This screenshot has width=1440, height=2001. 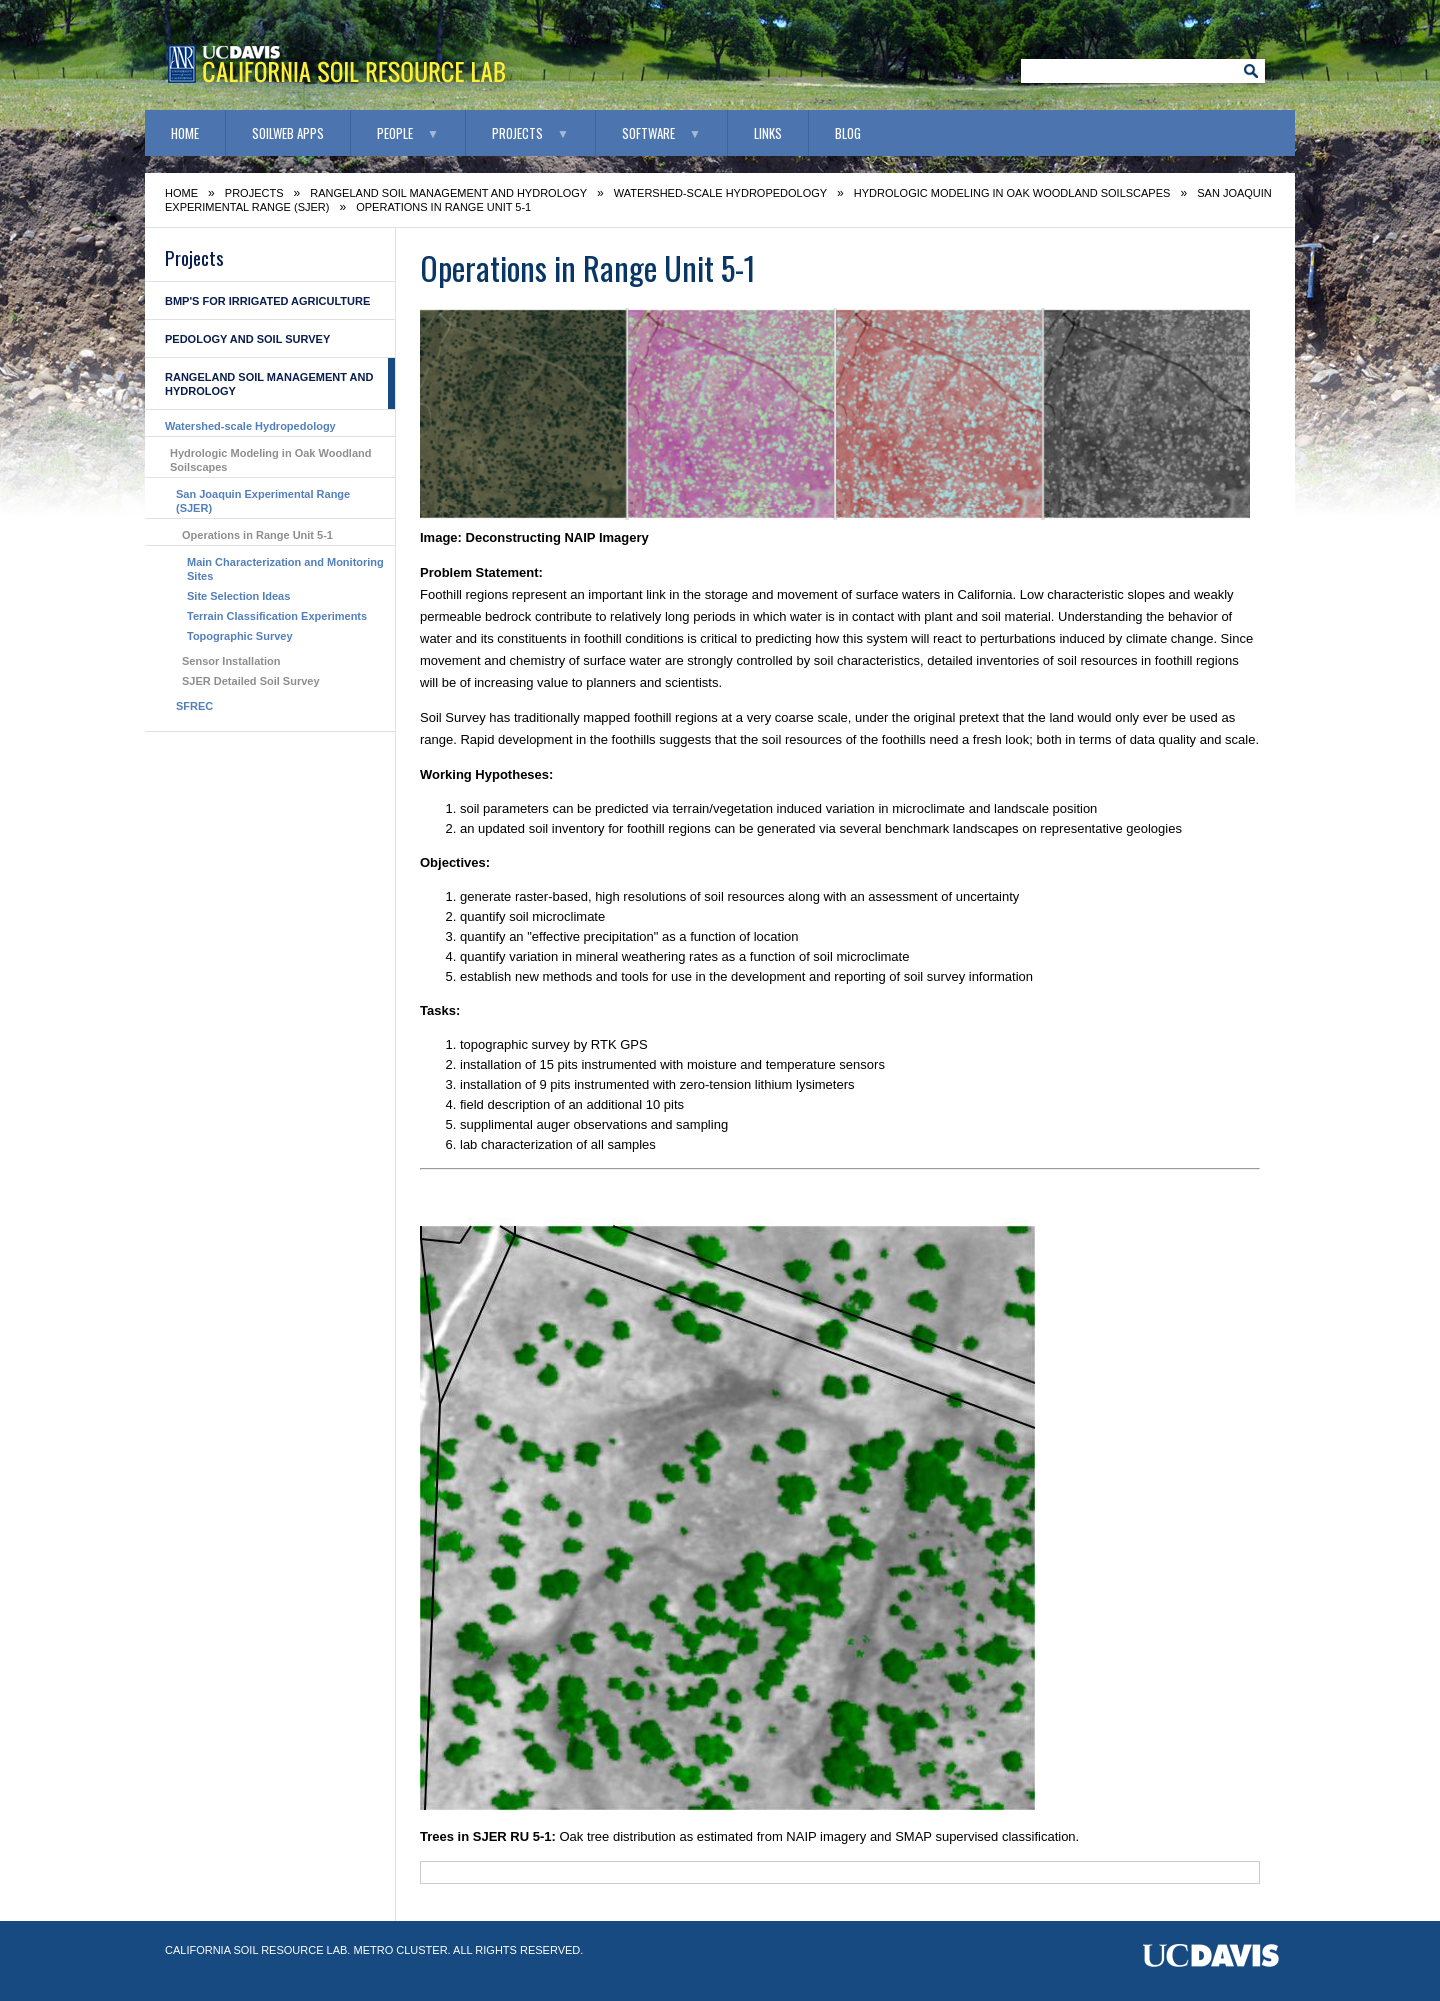 I want to click on Links, so click(x=768, y=133).